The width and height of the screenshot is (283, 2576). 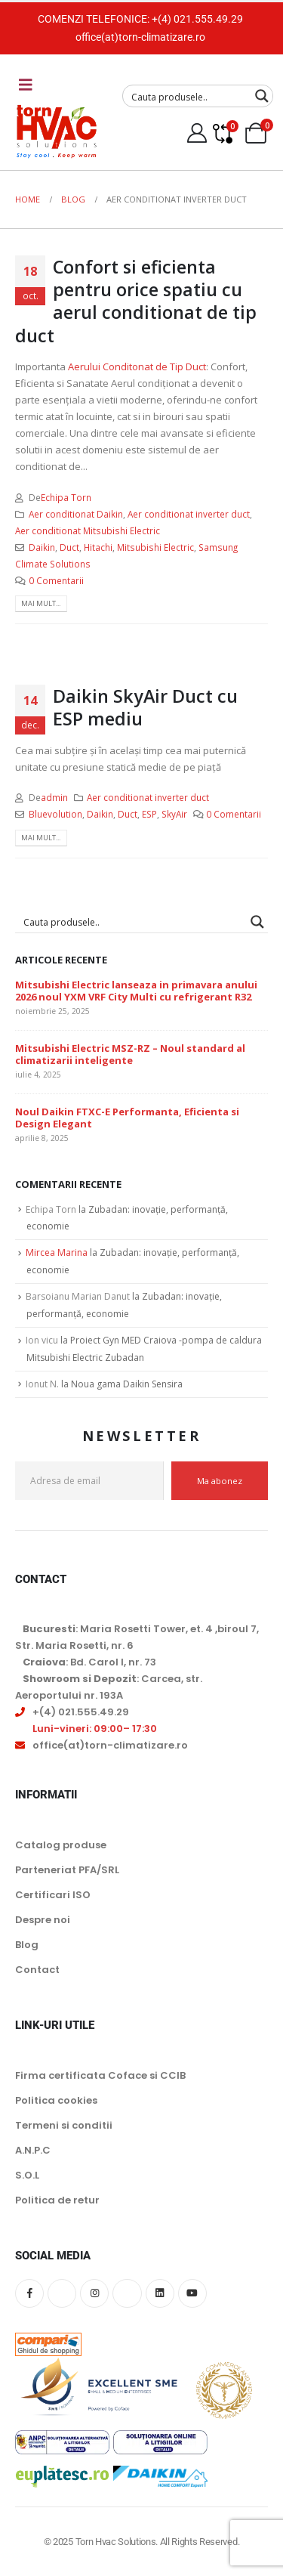 I want to click on : Bd. Carol I, nr. 73, so click(x=89, y=1662).